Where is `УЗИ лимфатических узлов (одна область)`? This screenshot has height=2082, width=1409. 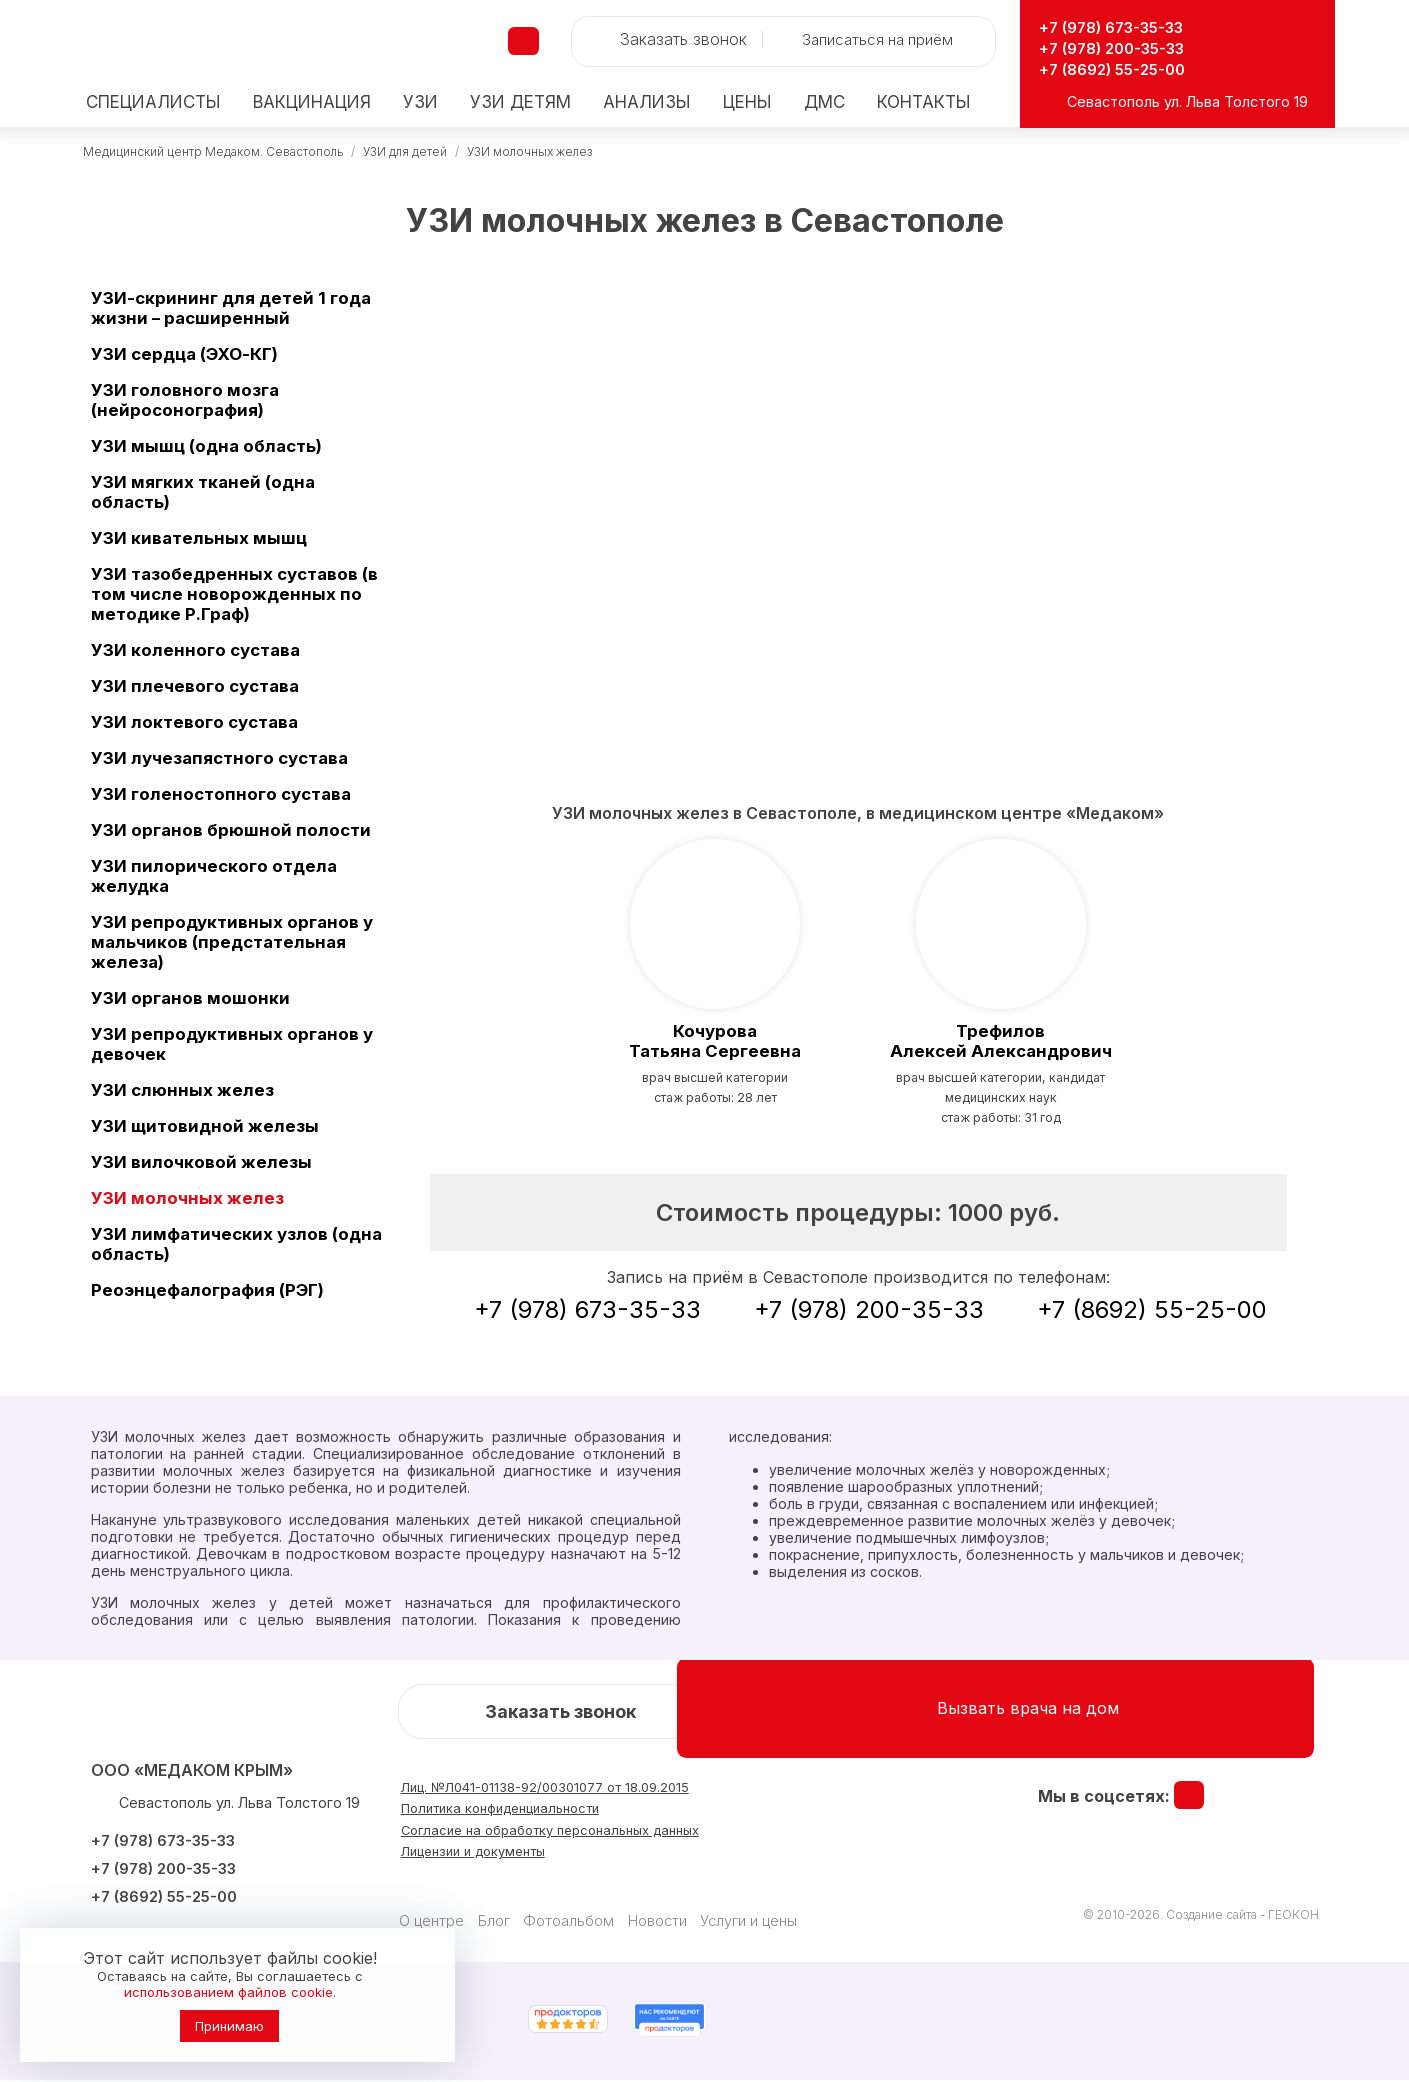
УЗИ лимфатических узлов (одна область) is located at coordinates (236, 1244).